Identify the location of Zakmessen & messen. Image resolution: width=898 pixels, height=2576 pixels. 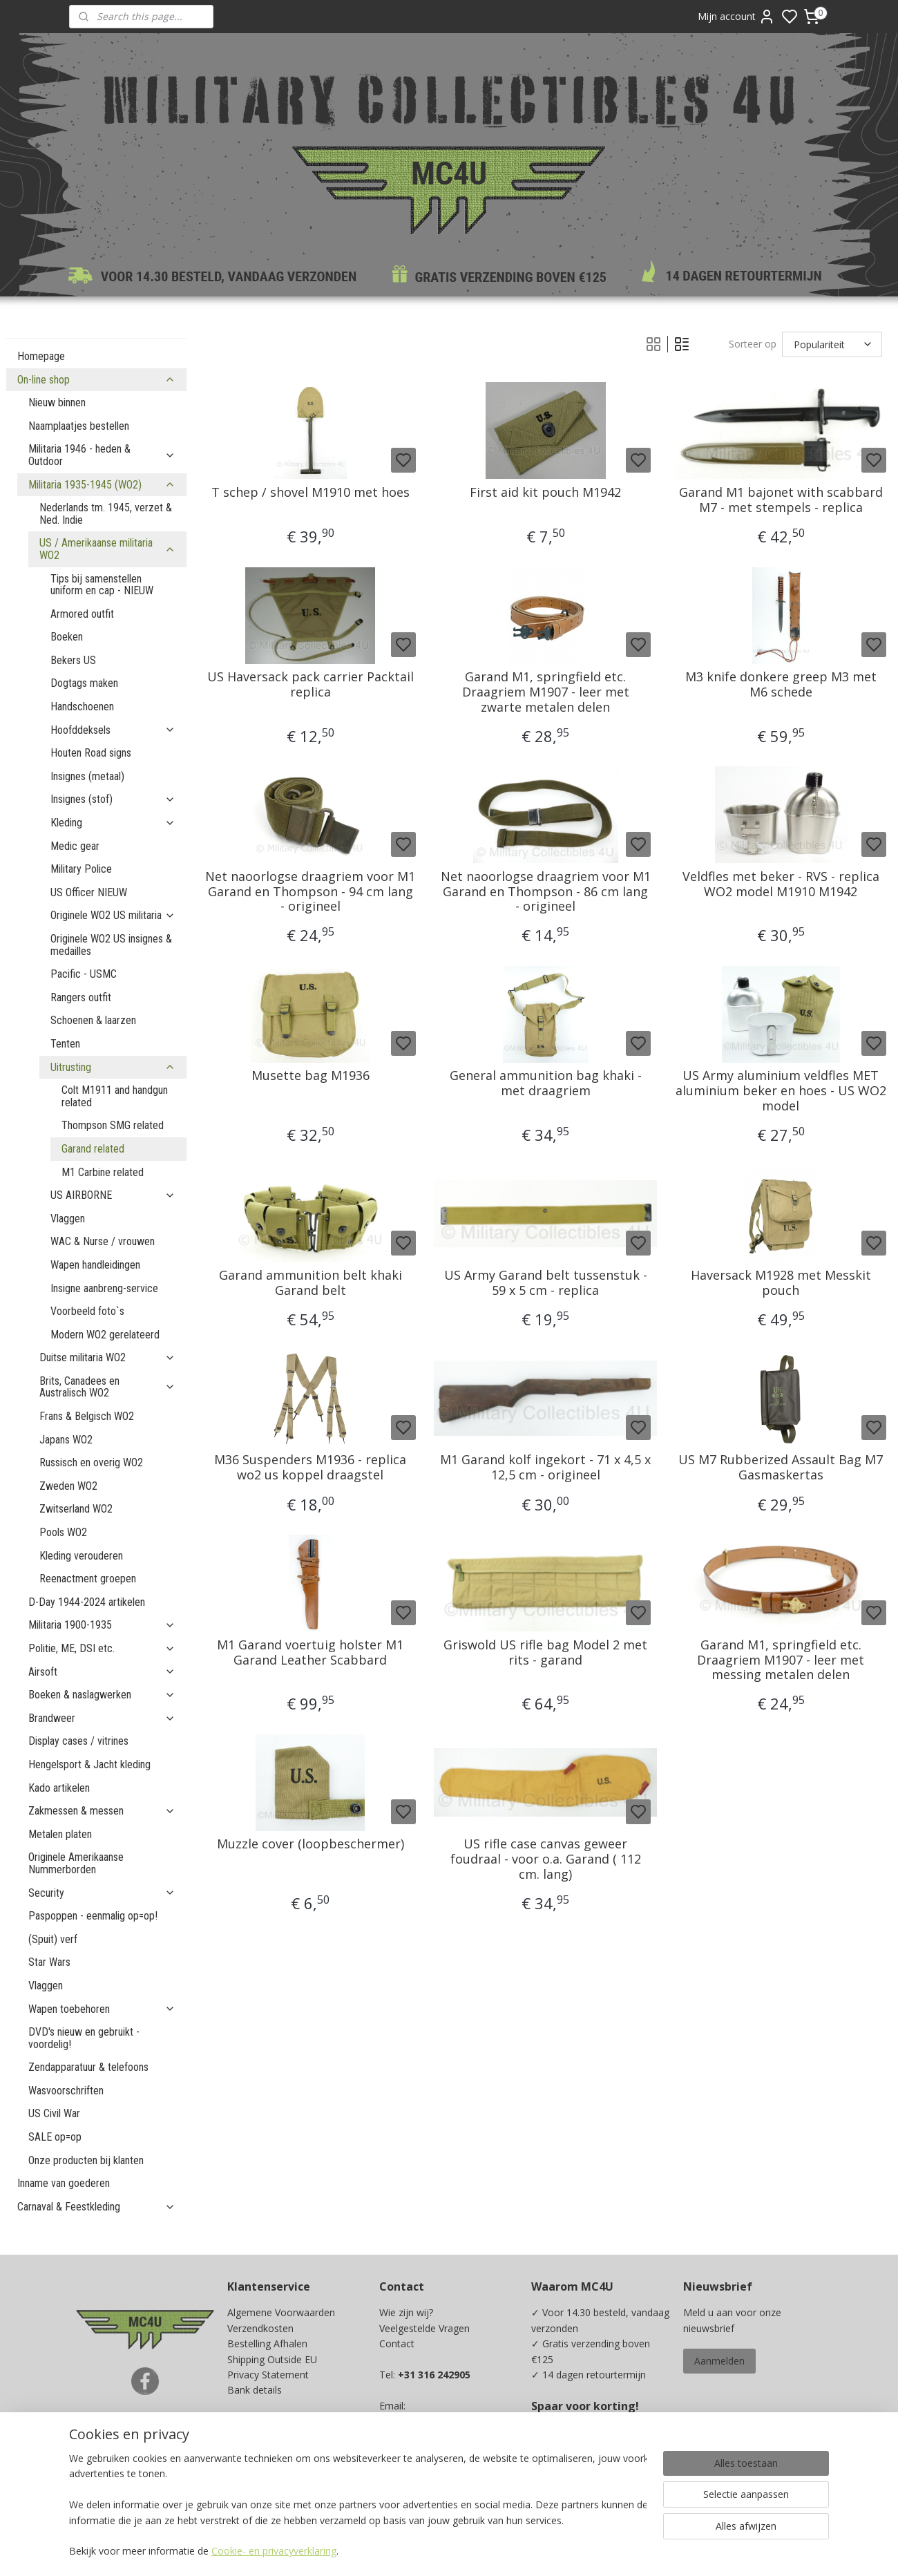
(101, 1810).